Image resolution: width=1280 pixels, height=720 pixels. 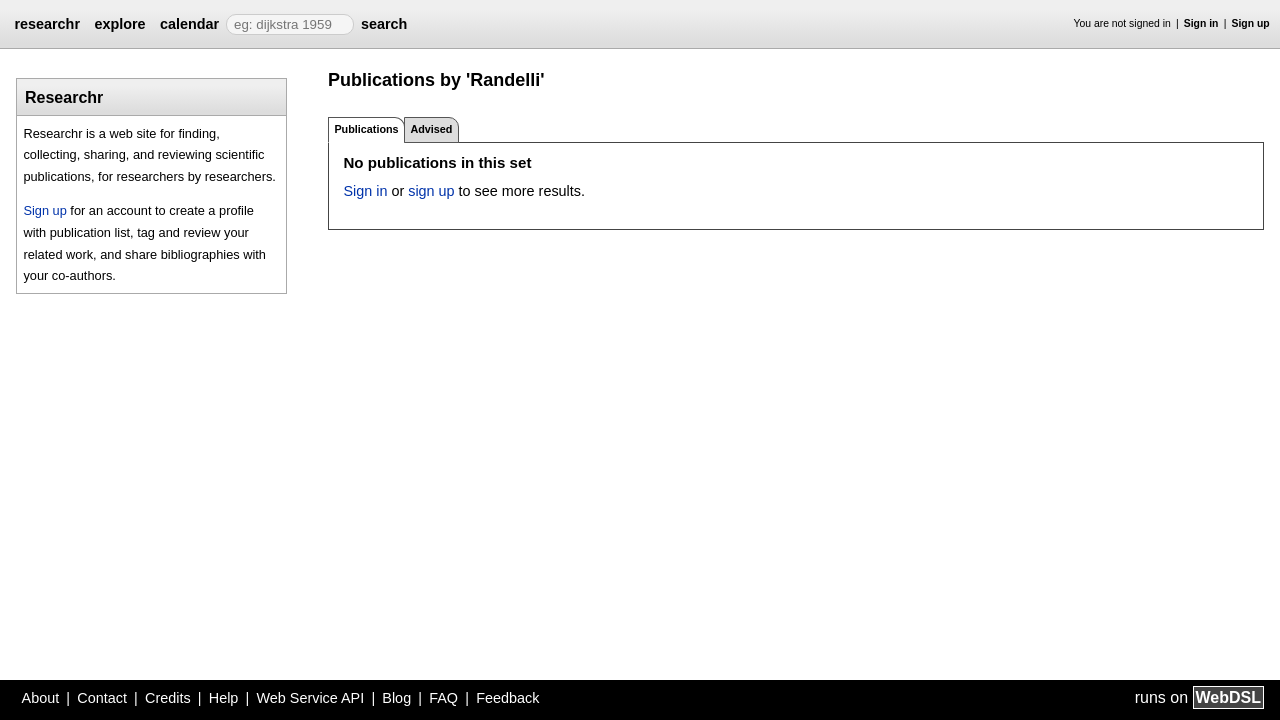 I want to click on search, so click(x=384, y=24).